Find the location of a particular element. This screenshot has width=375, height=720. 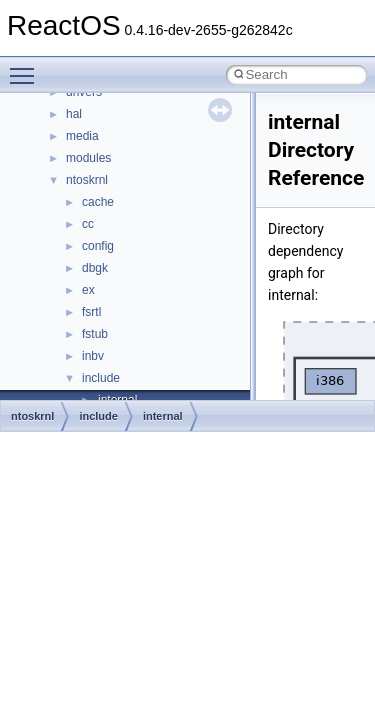

include is located at coordinates (101, 378).